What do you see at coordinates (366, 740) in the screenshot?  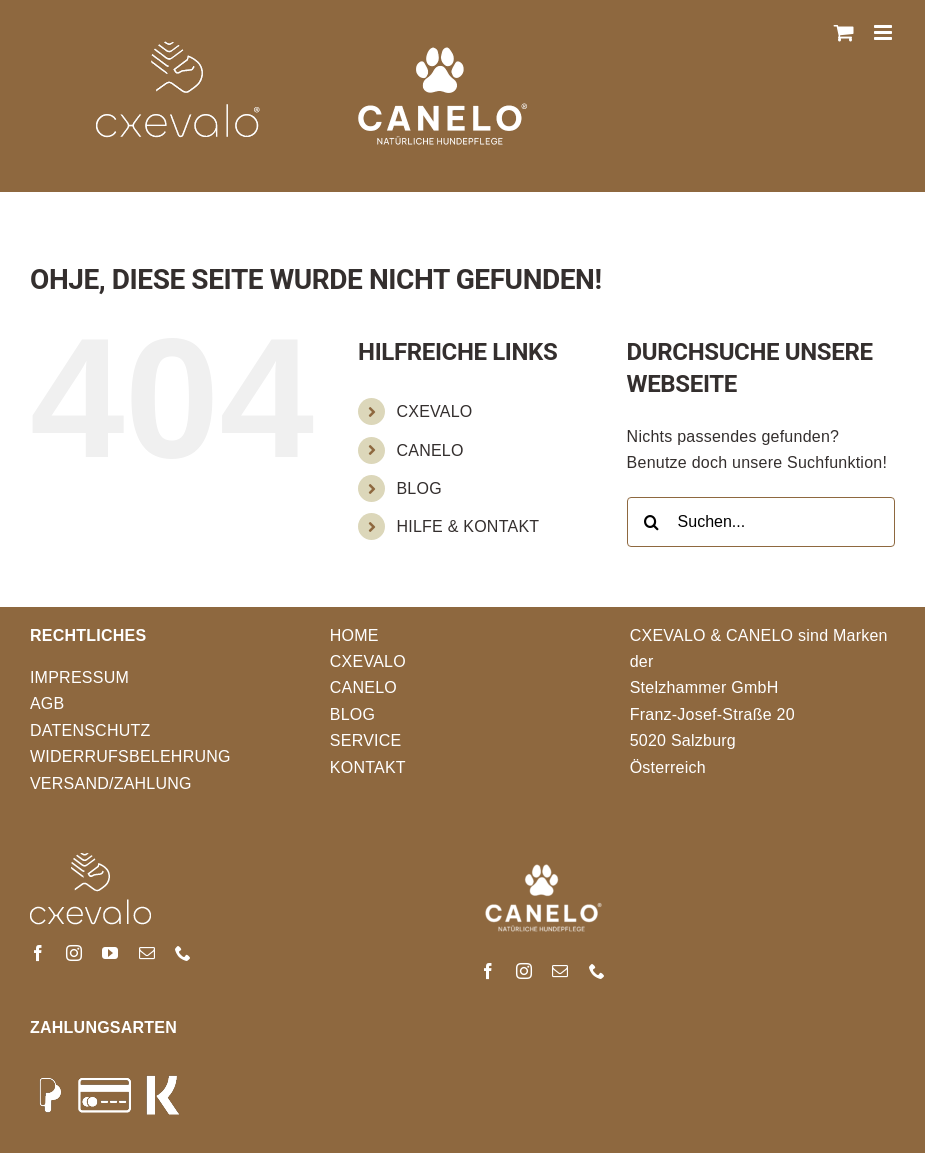 I see `SERVICE` at bounding box center [366, 740].